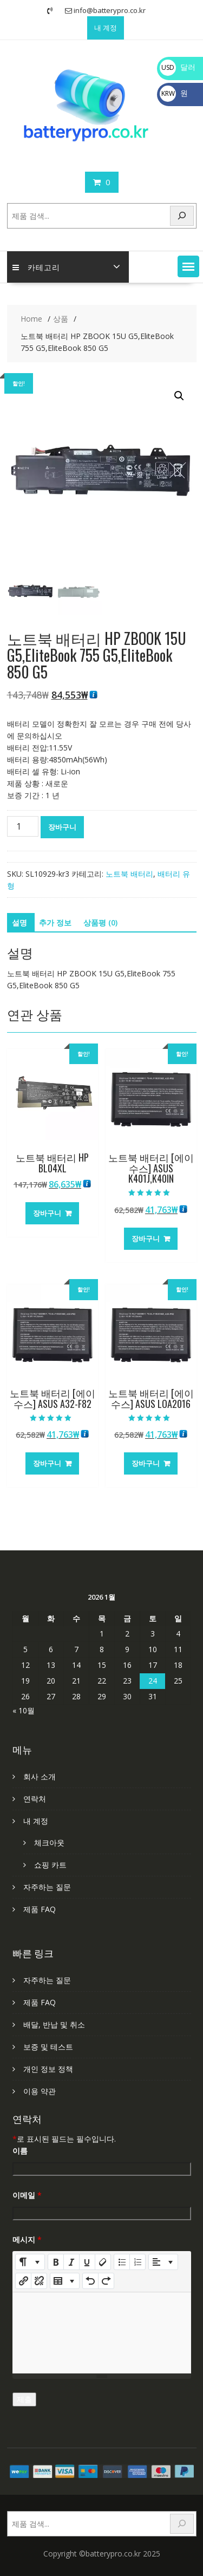  Describe the element at coordinates (47, 1887) in the screenshot. I see `자주하는 질문` at that location.